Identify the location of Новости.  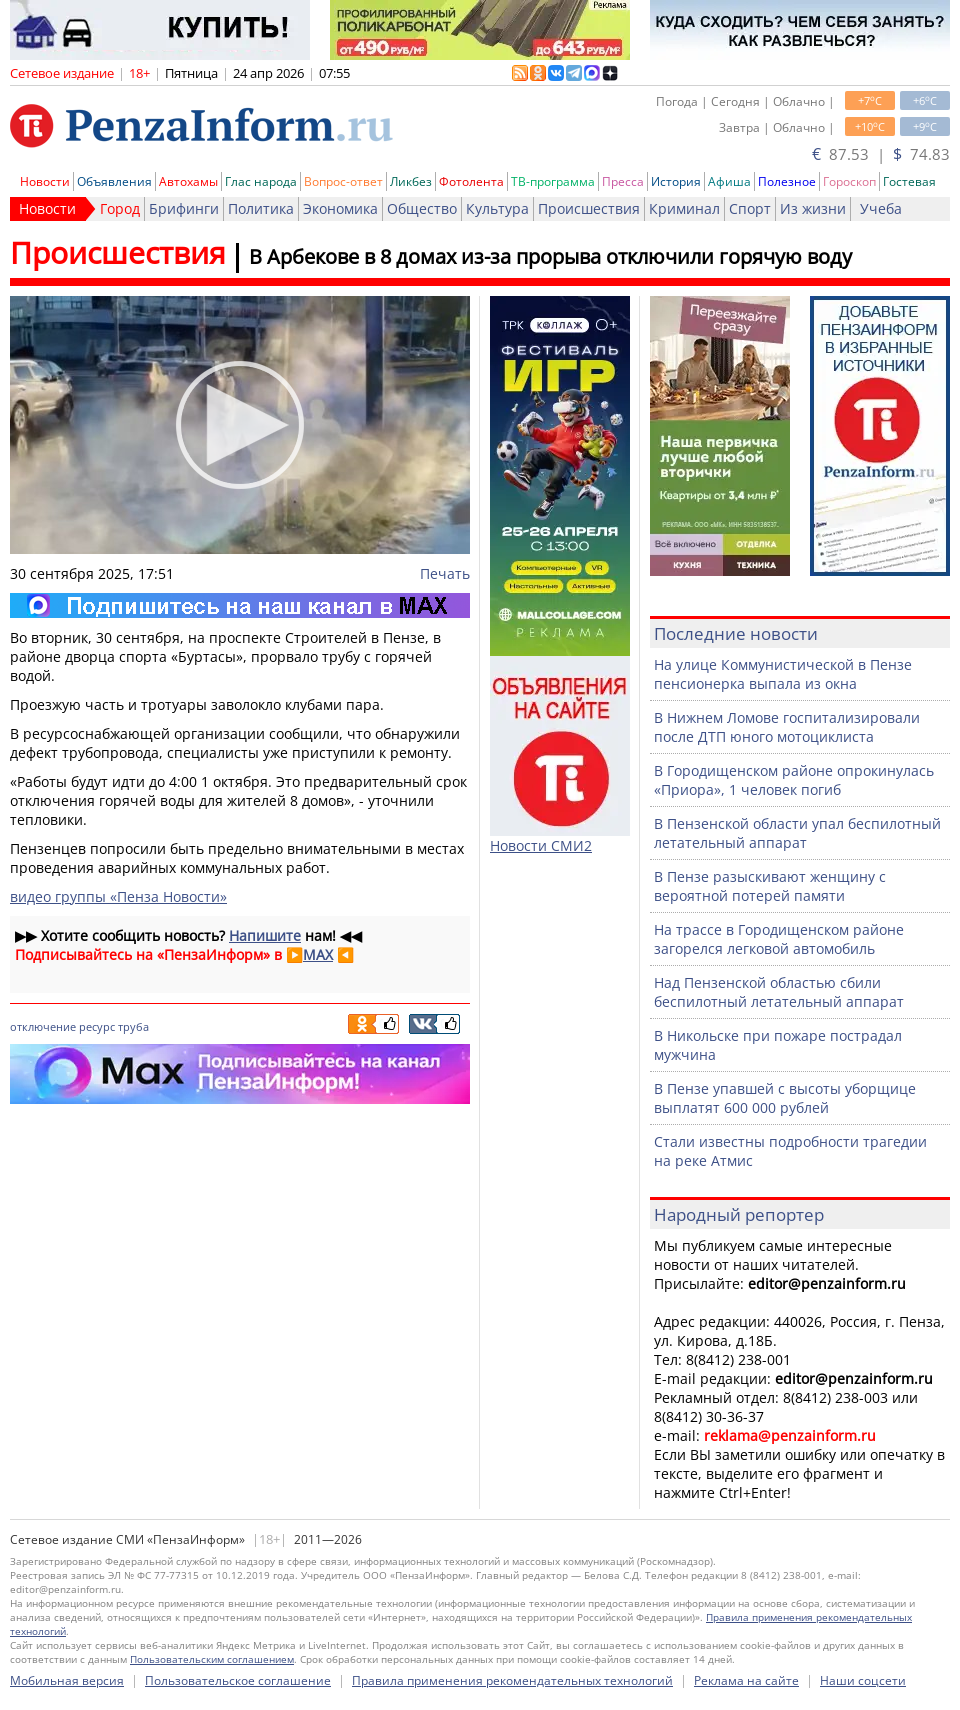
(45, 181).